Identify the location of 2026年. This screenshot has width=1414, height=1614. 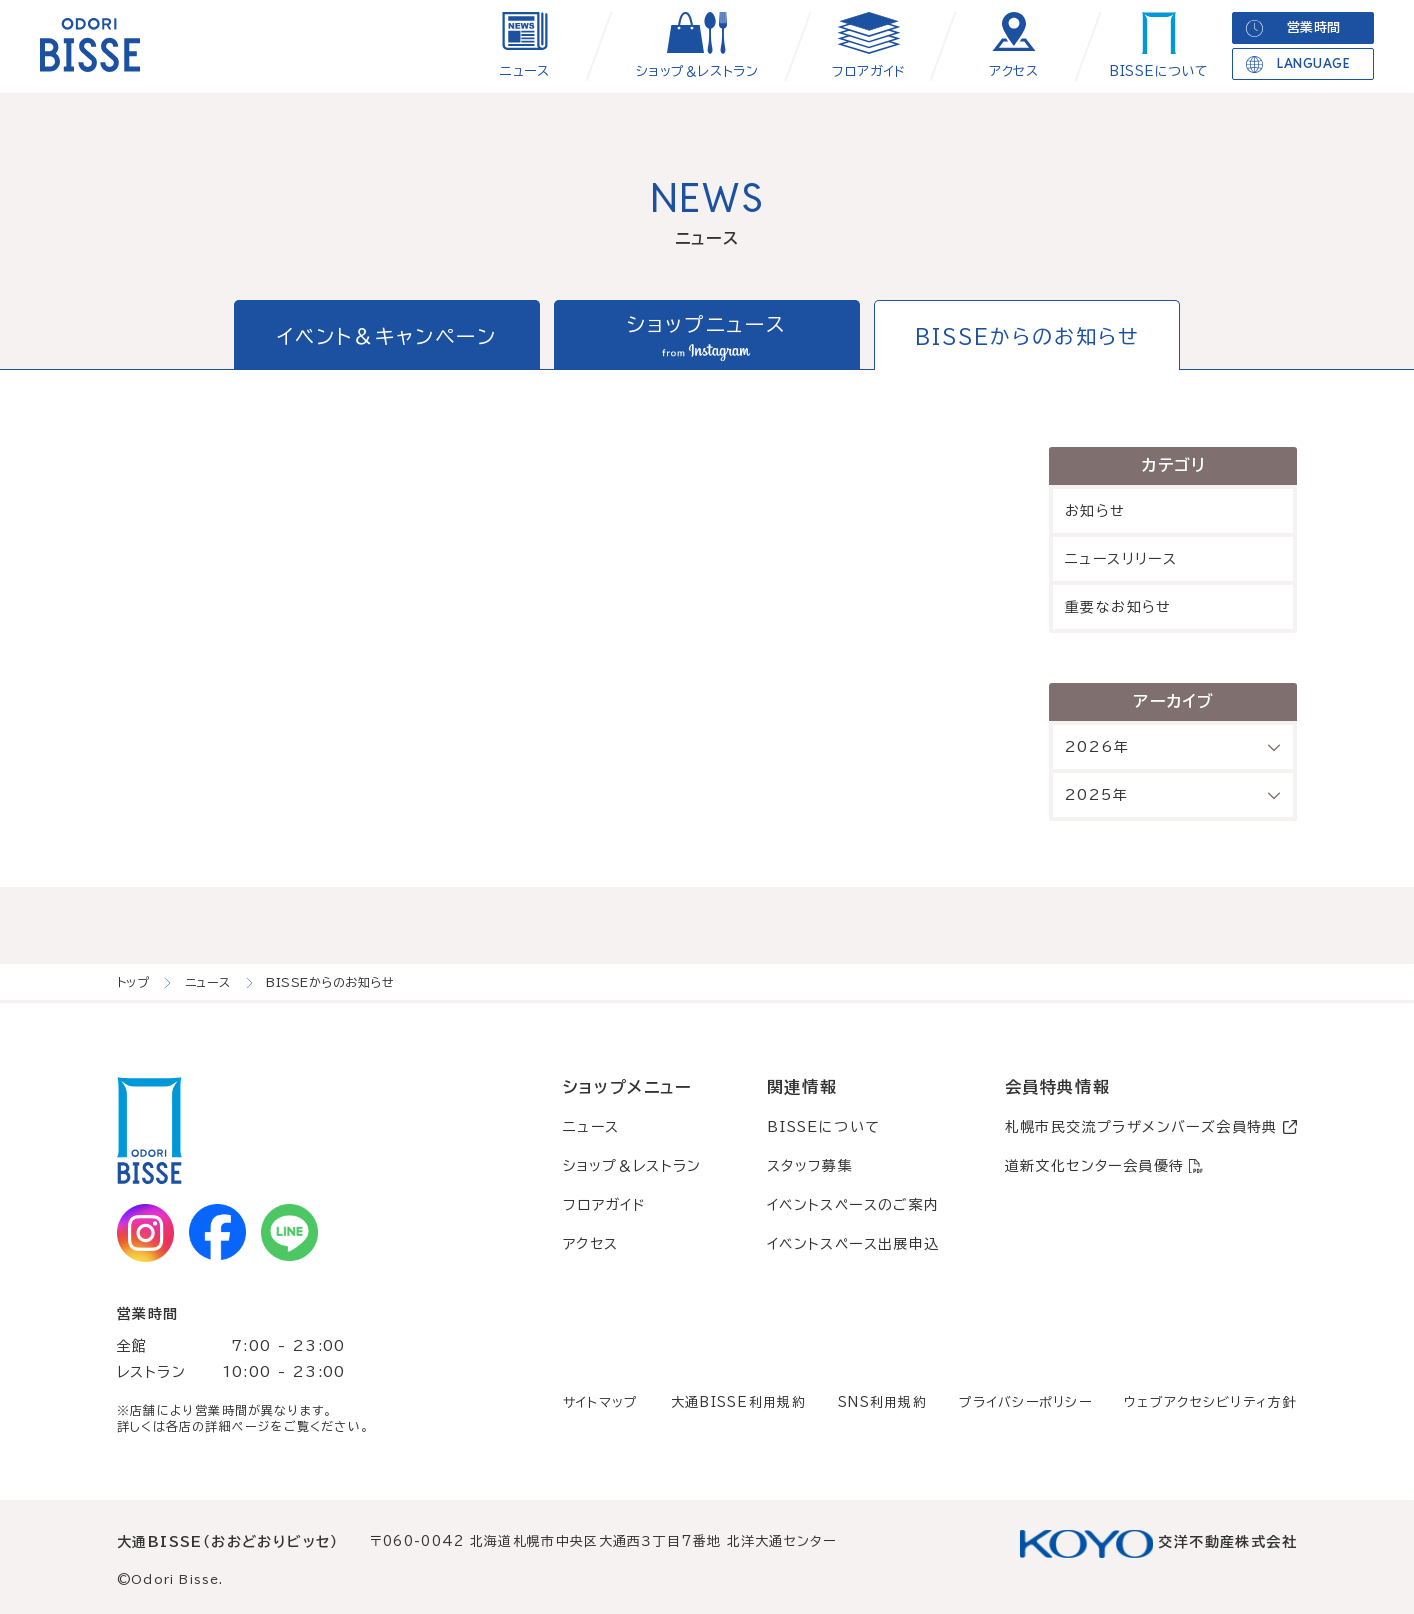
(1173, 747).